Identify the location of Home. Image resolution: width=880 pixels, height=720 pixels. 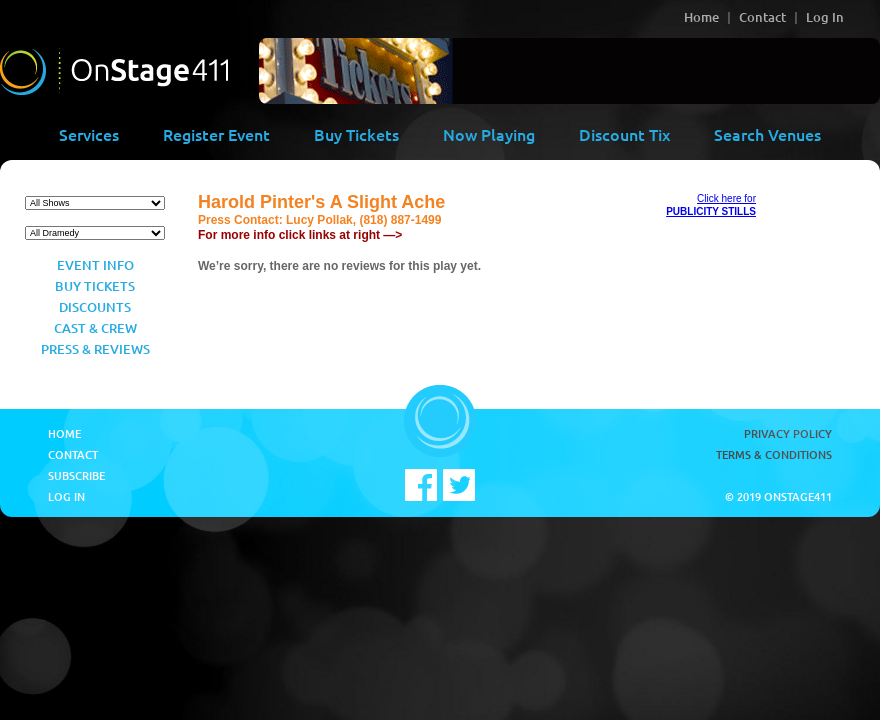
(701, 17).